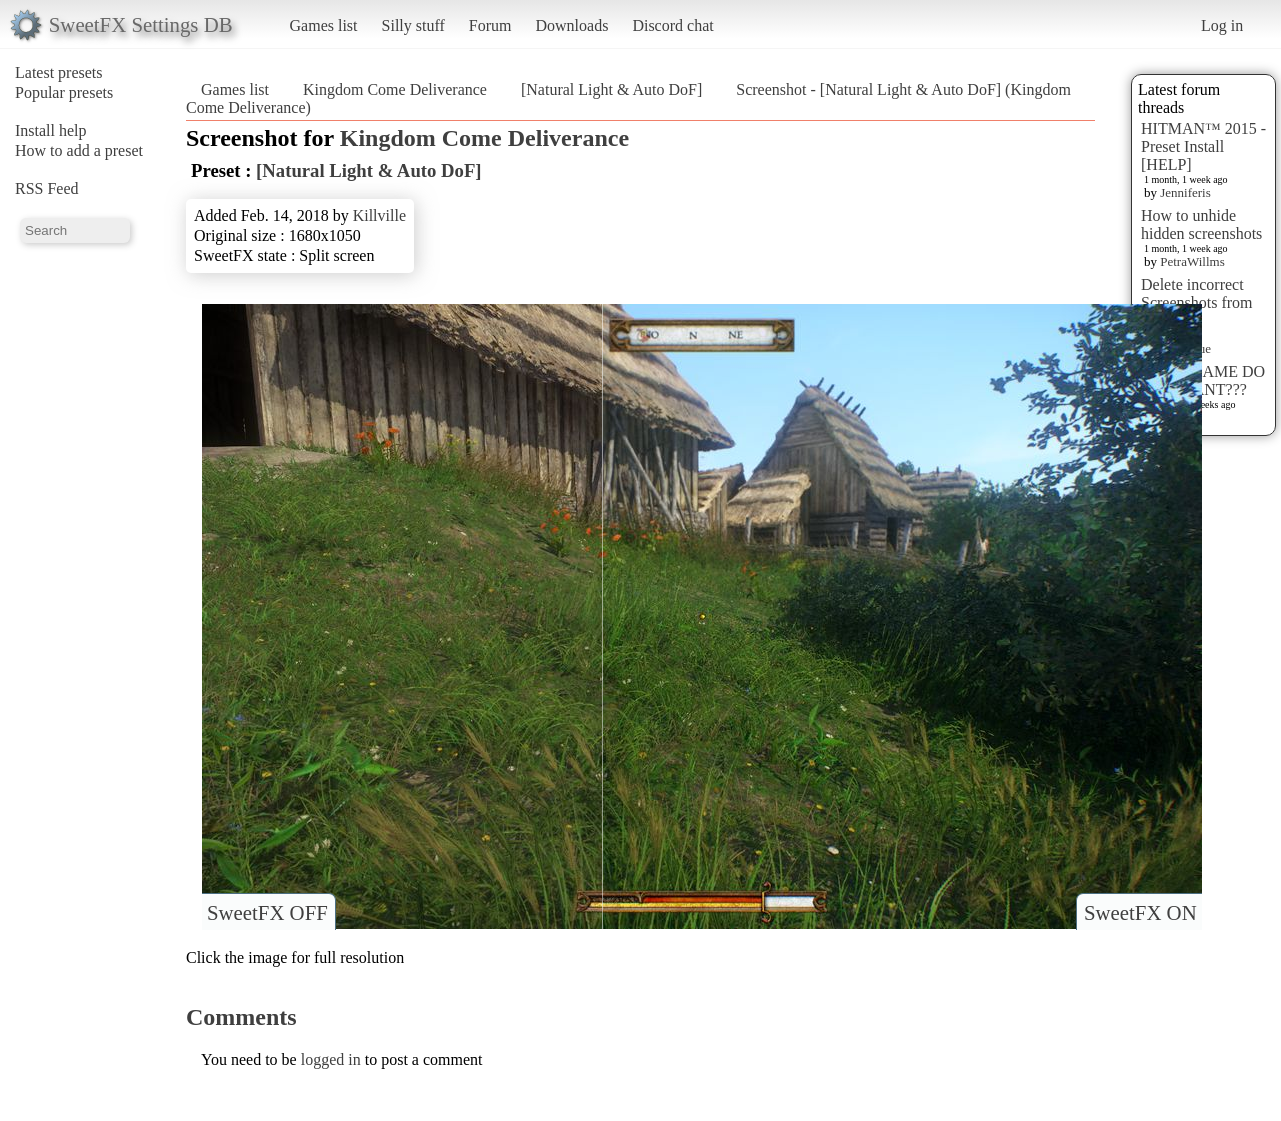  What do you see at coordinates (395, 89) in the screenshot?
I see `Kingdom Come Deliverance` at bounding box center [395, 89].